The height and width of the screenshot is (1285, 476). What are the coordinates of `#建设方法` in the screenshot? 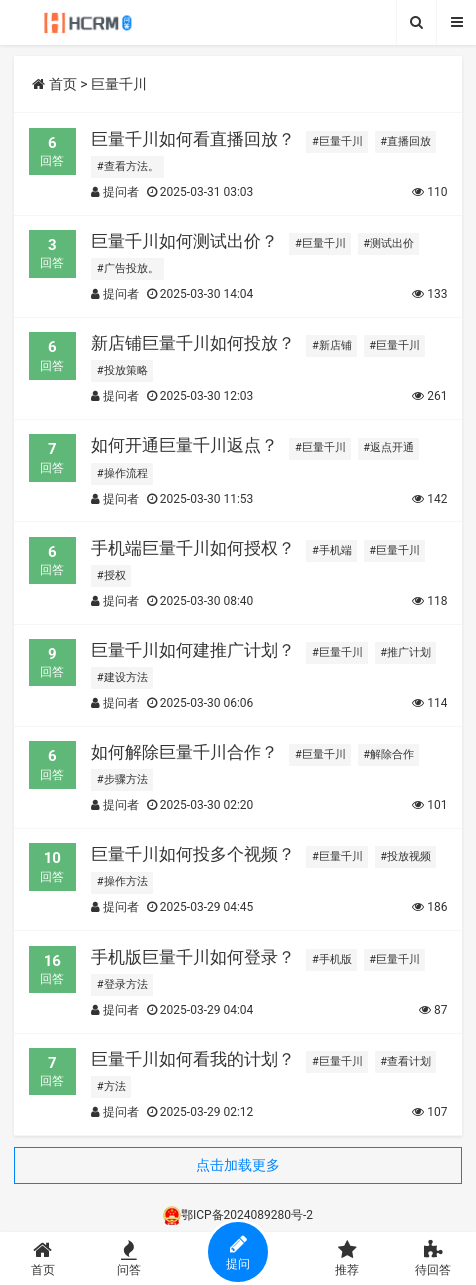 It's located at (122, 677).